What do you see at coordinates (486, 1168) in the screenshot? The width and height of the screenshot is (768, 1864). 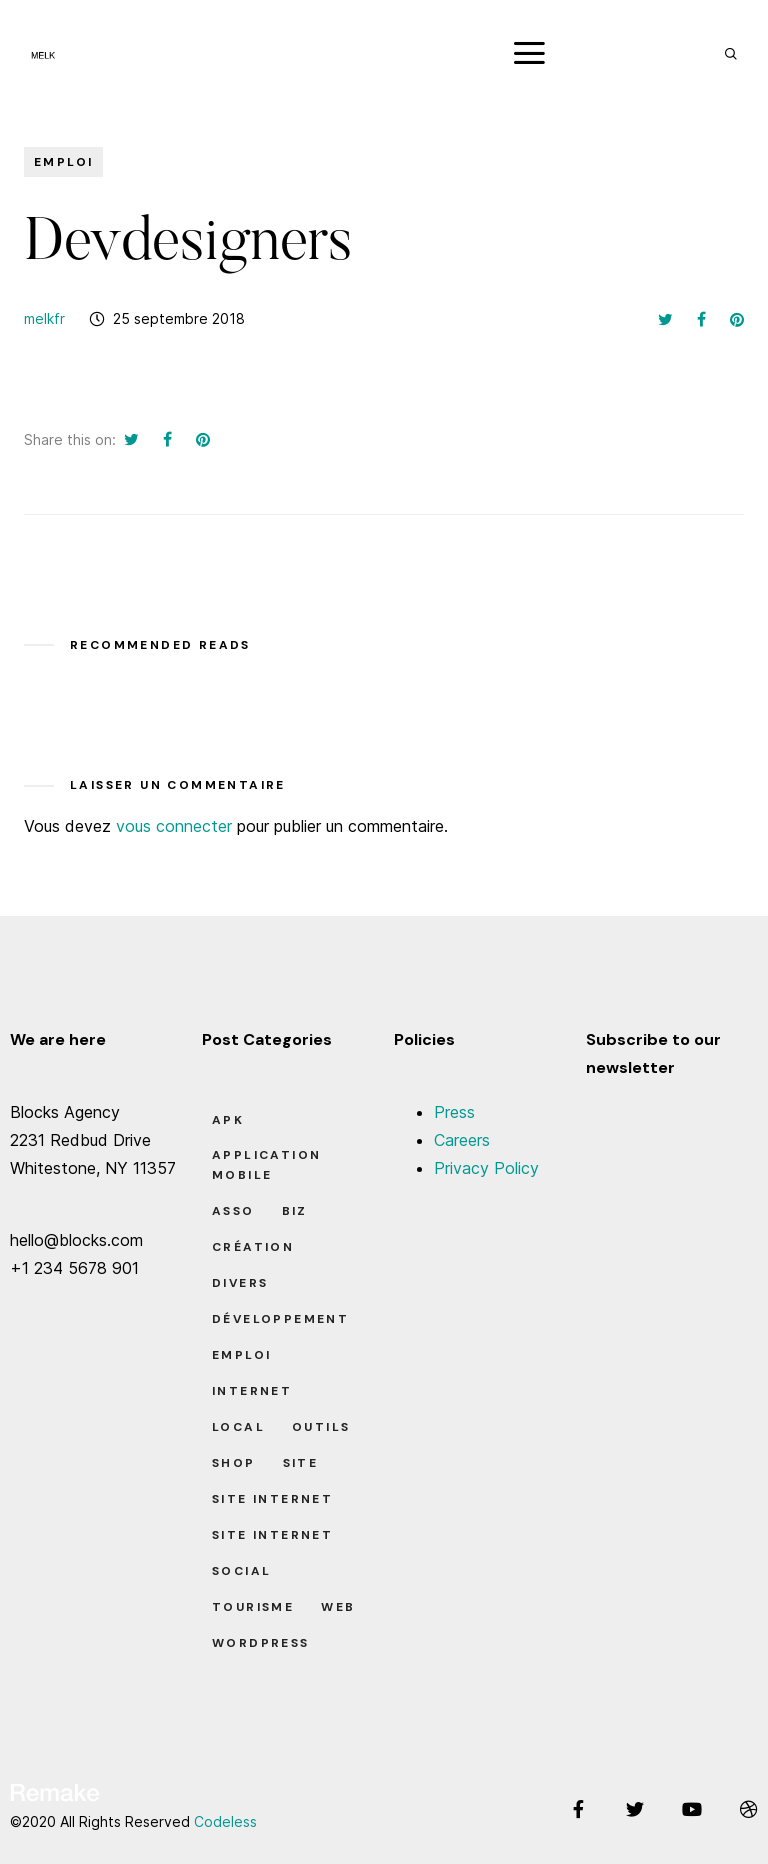 I see `Privacy Policy` at bounding box center [486, 1168].